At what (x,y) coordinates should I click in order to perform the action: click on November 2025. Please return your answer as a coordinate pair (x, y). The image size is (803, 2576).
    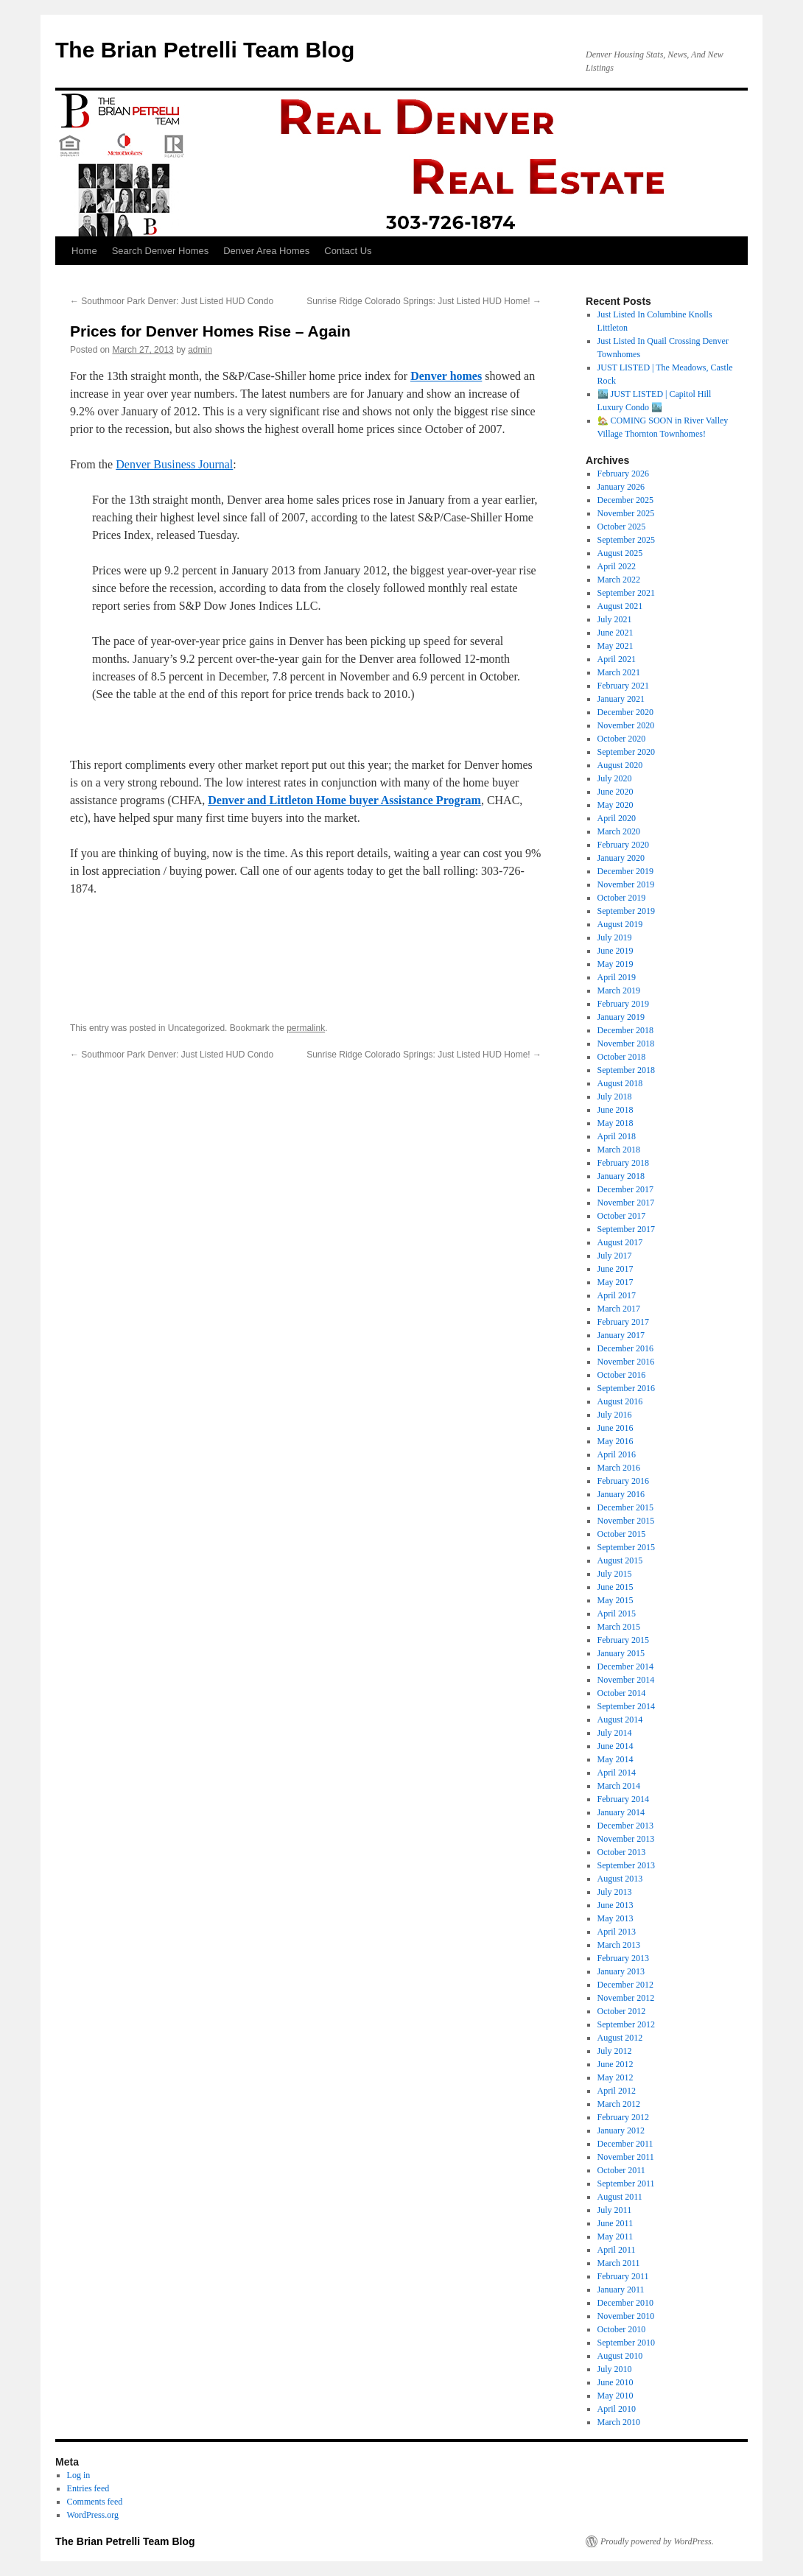
    Looking at the image, I should click on (626, 513).